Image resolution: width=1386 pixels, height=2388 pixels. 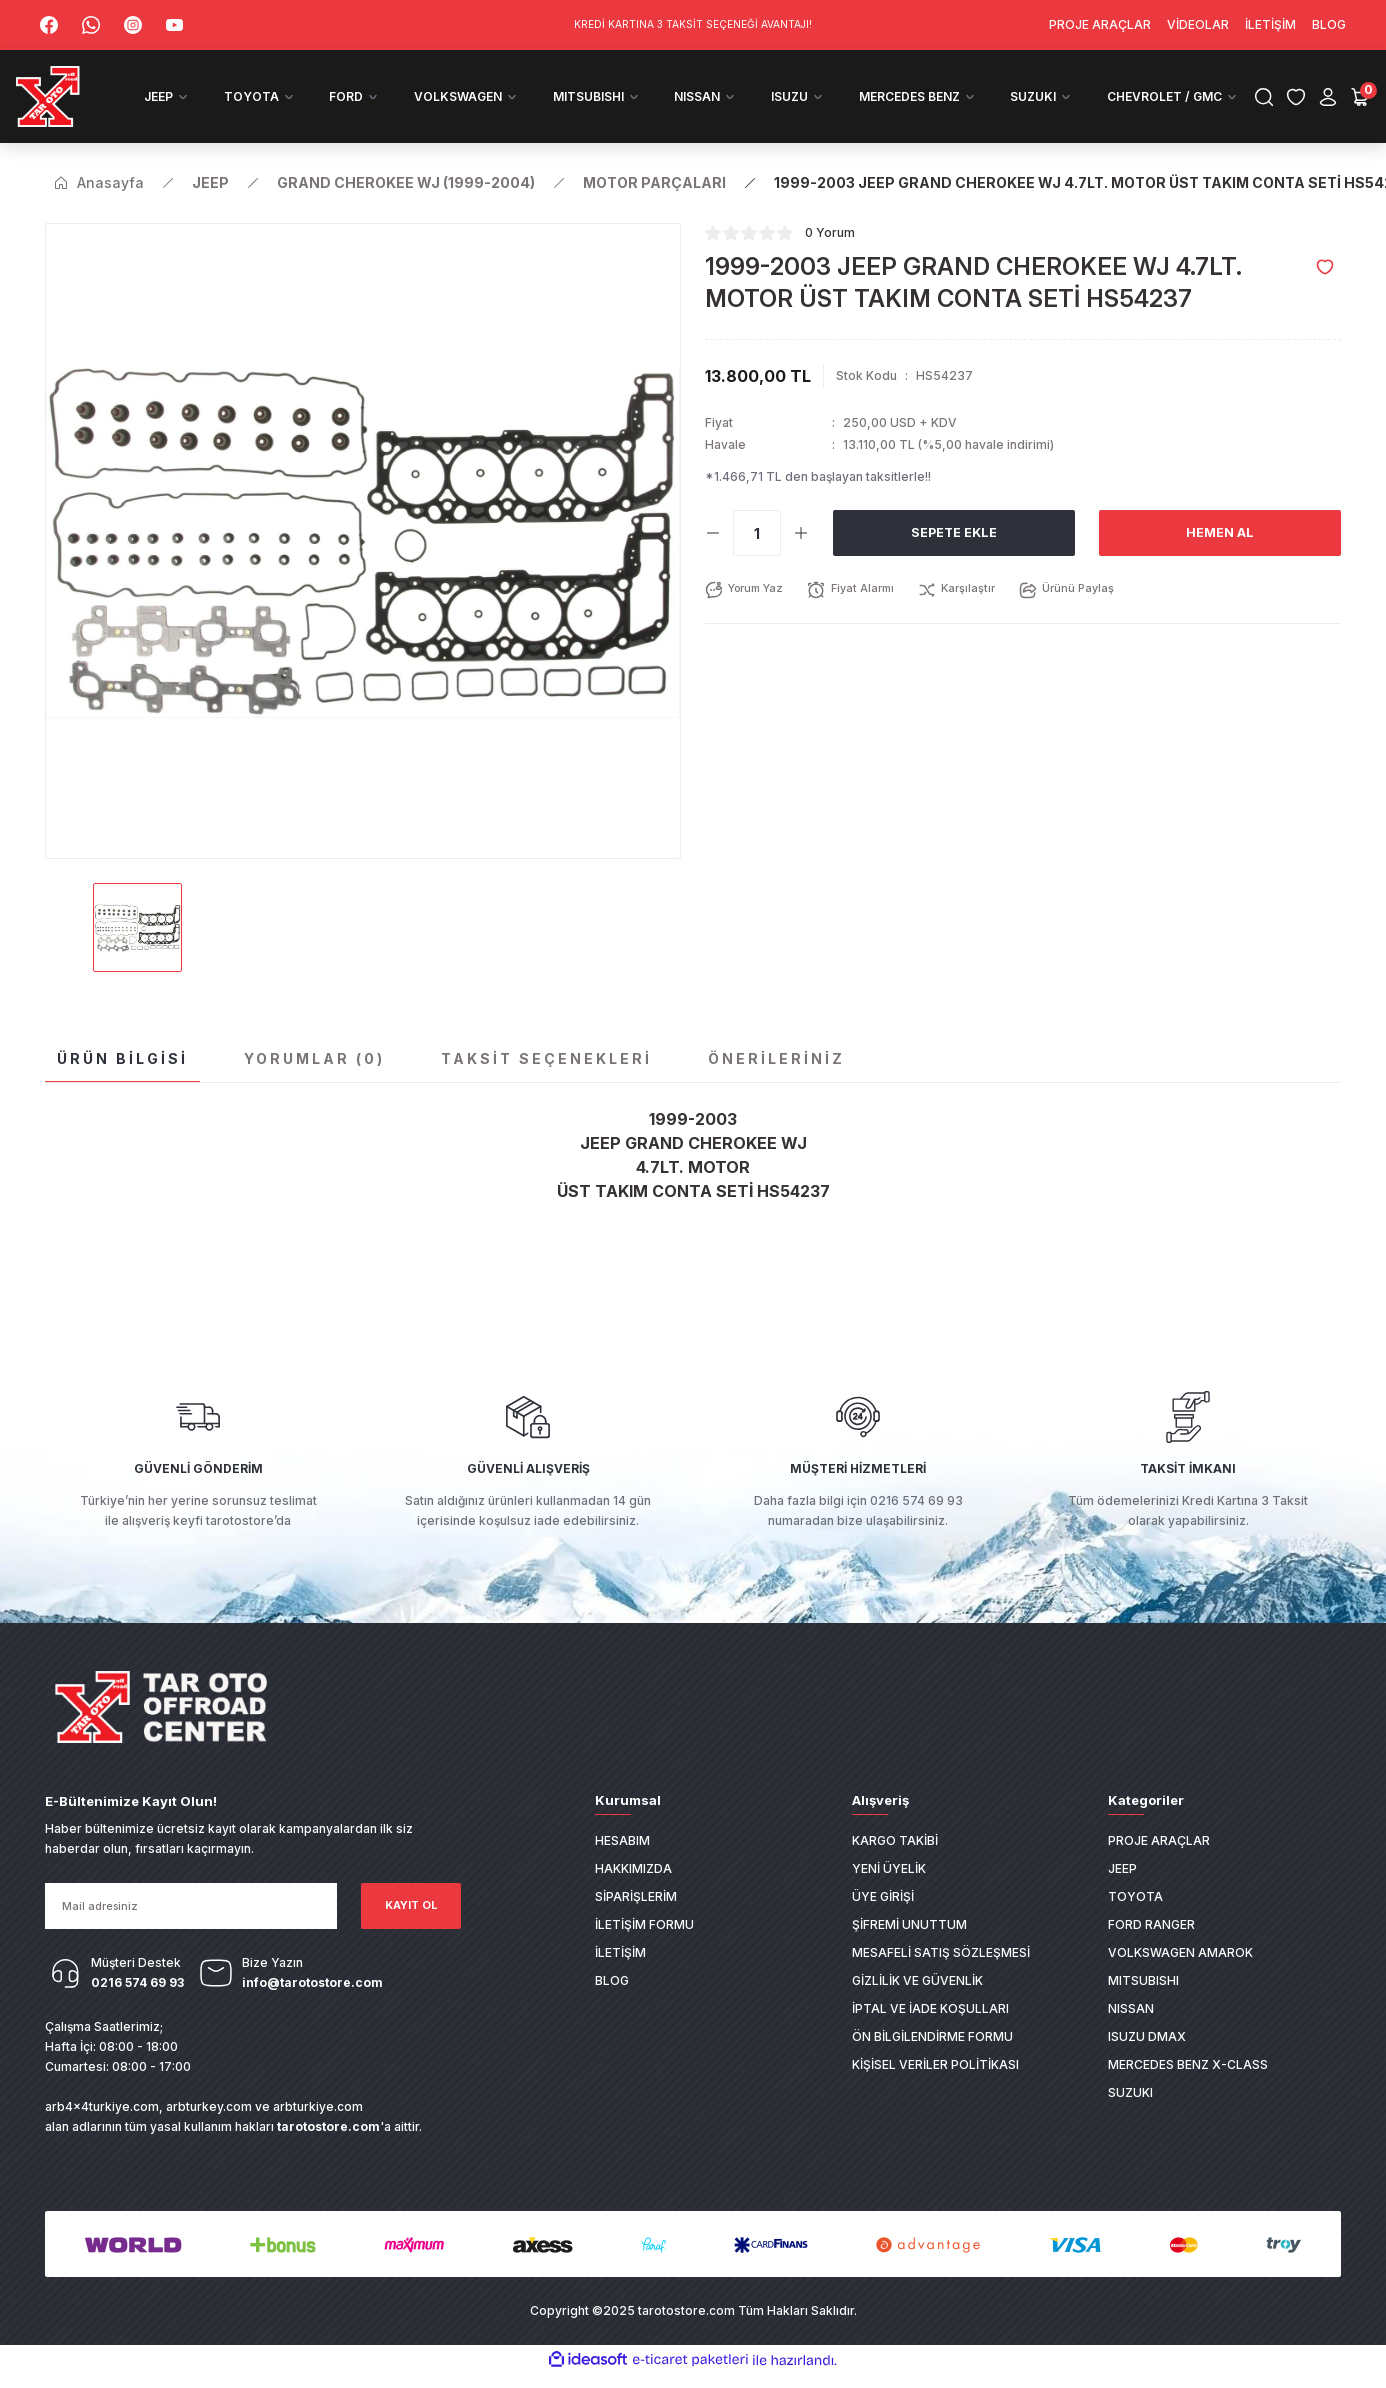 I want to click on [Logo], so click(x=83, y=107).